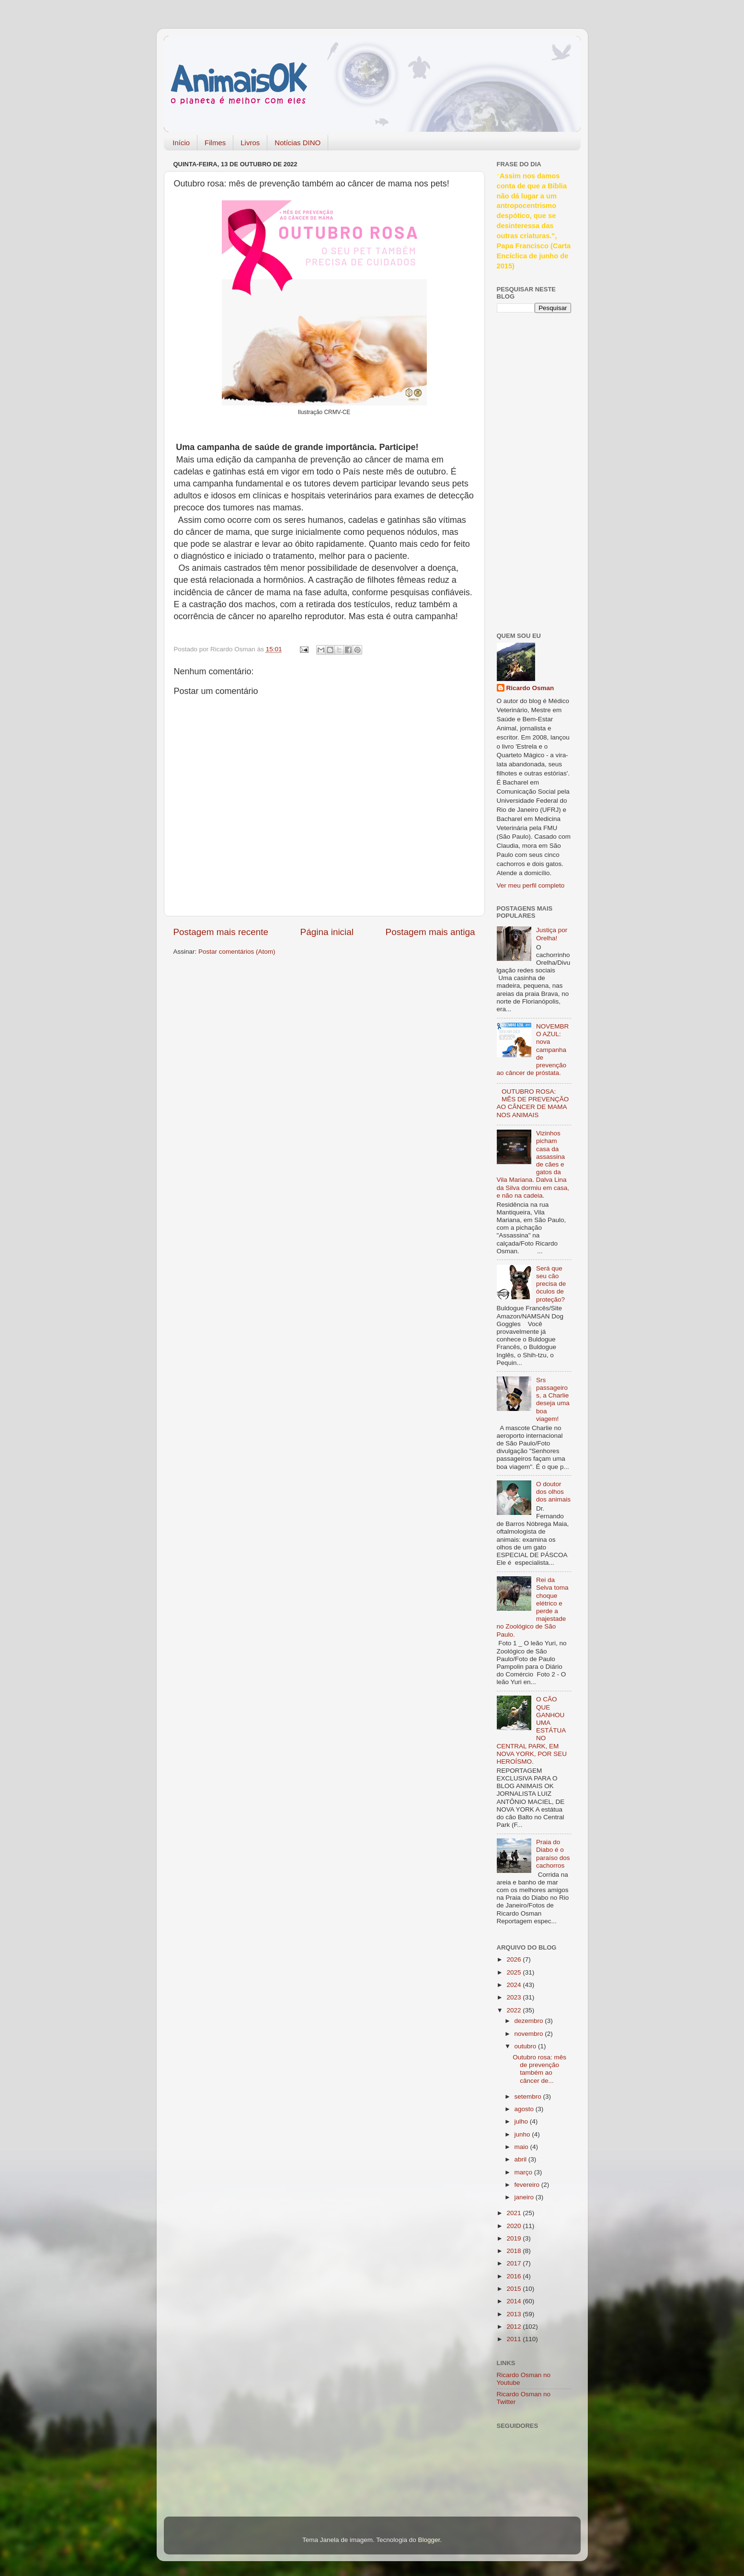 The width and height of the screenshot is (744, 2576). What do you see at coordinates (539, 2069) in the screenshot?
I see `Outubro rosa: mês de prevenção também ao câncer de...` at bounding box center [539, 2069].